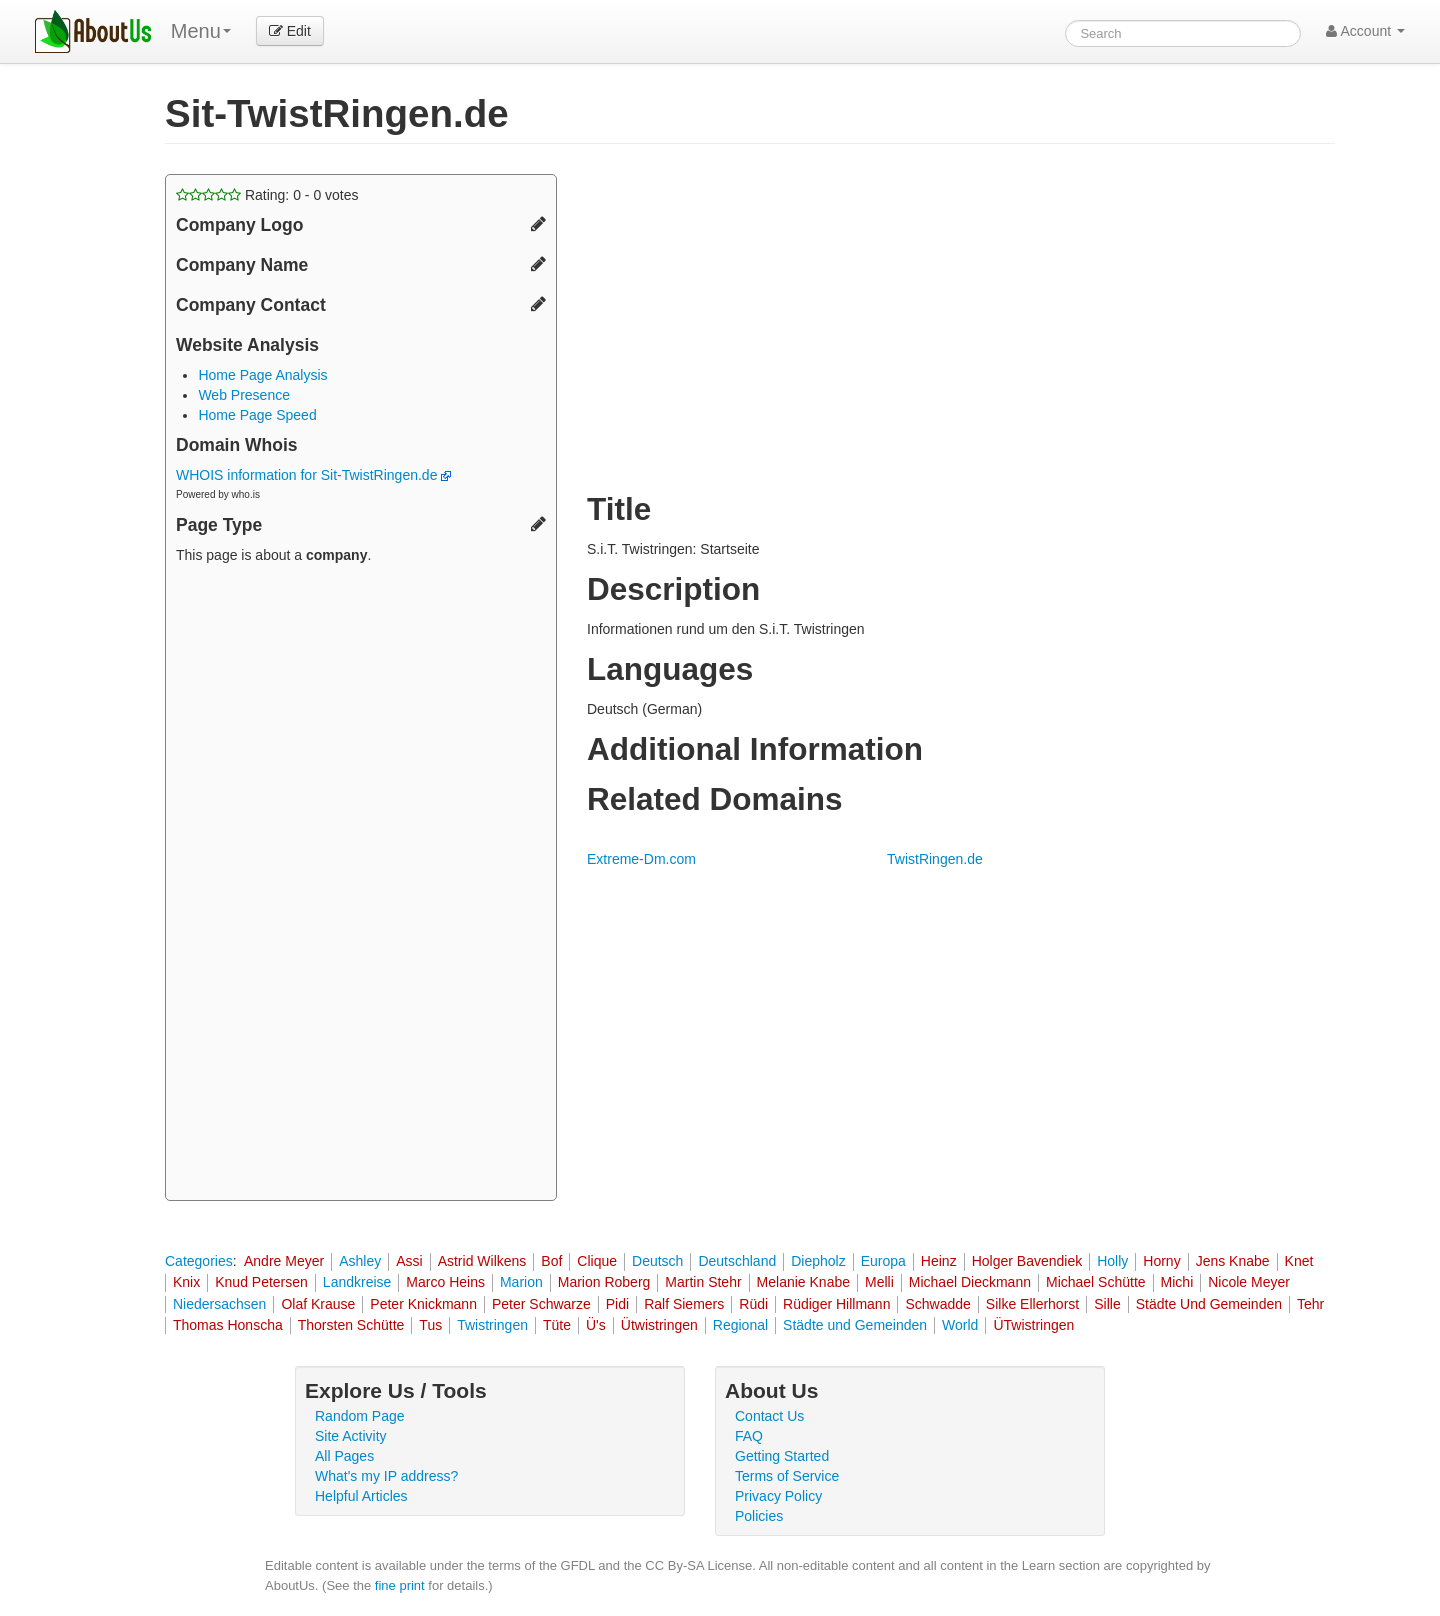 The height and width of the screenshot is (1616, 1440). I want to click on Astrid Wilkens, so click(482, 1261).